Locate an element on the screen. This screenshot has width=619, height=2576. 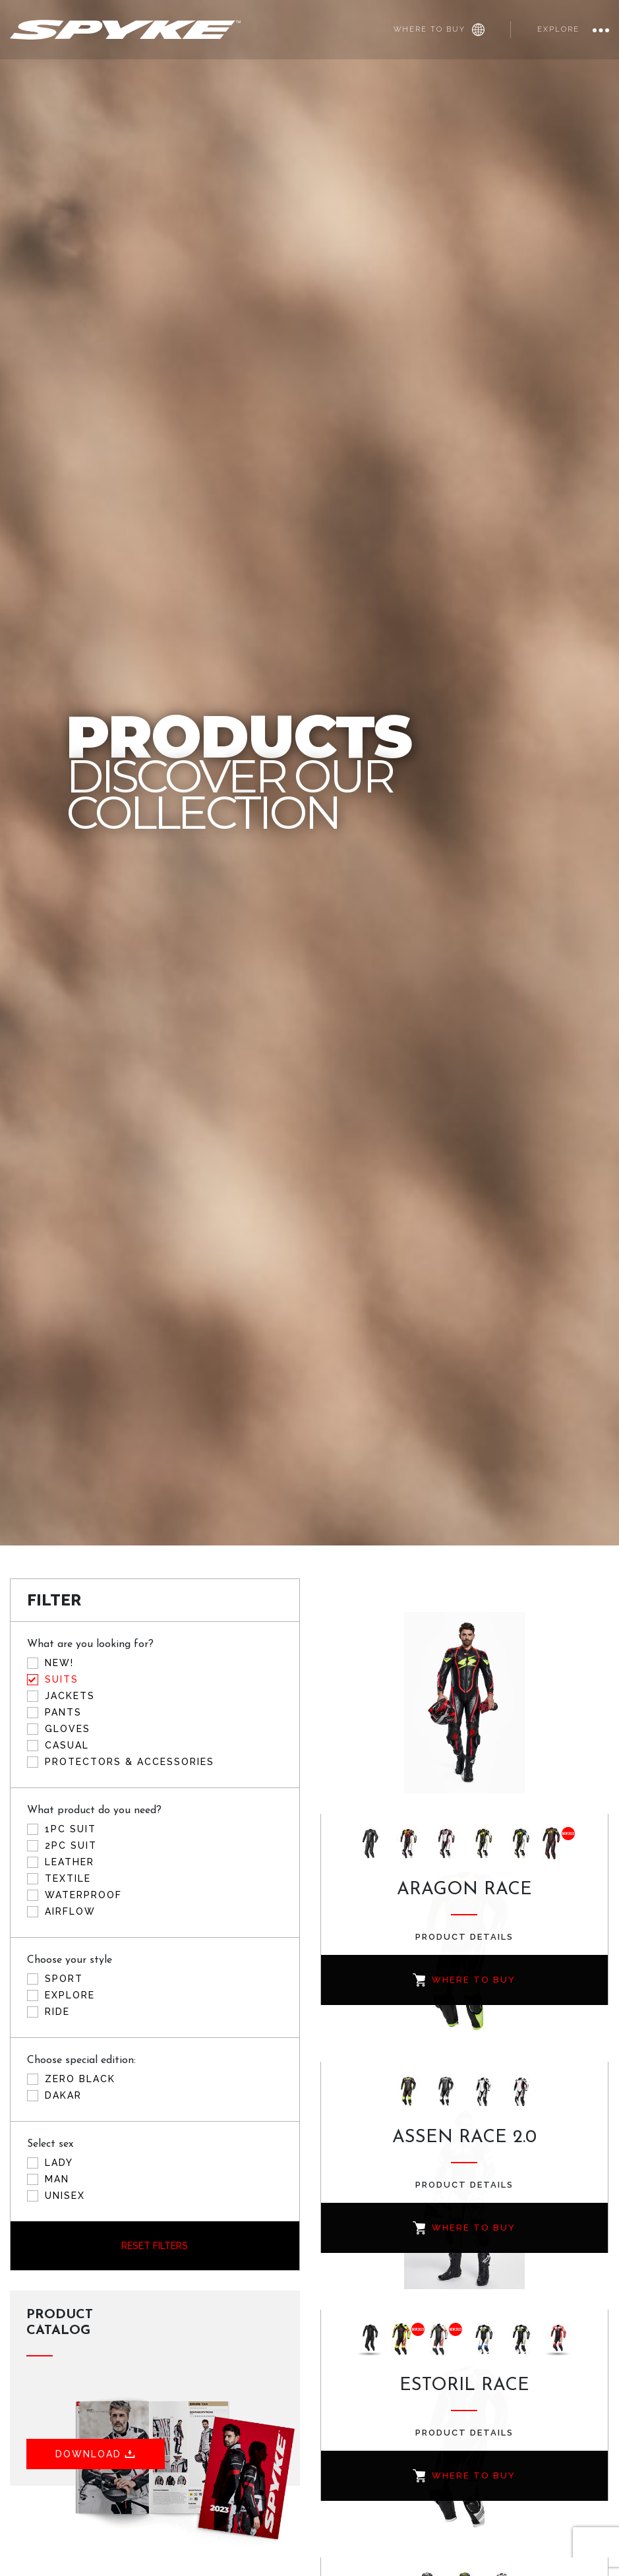
DAKAR is located at coordinates (63, 2095).